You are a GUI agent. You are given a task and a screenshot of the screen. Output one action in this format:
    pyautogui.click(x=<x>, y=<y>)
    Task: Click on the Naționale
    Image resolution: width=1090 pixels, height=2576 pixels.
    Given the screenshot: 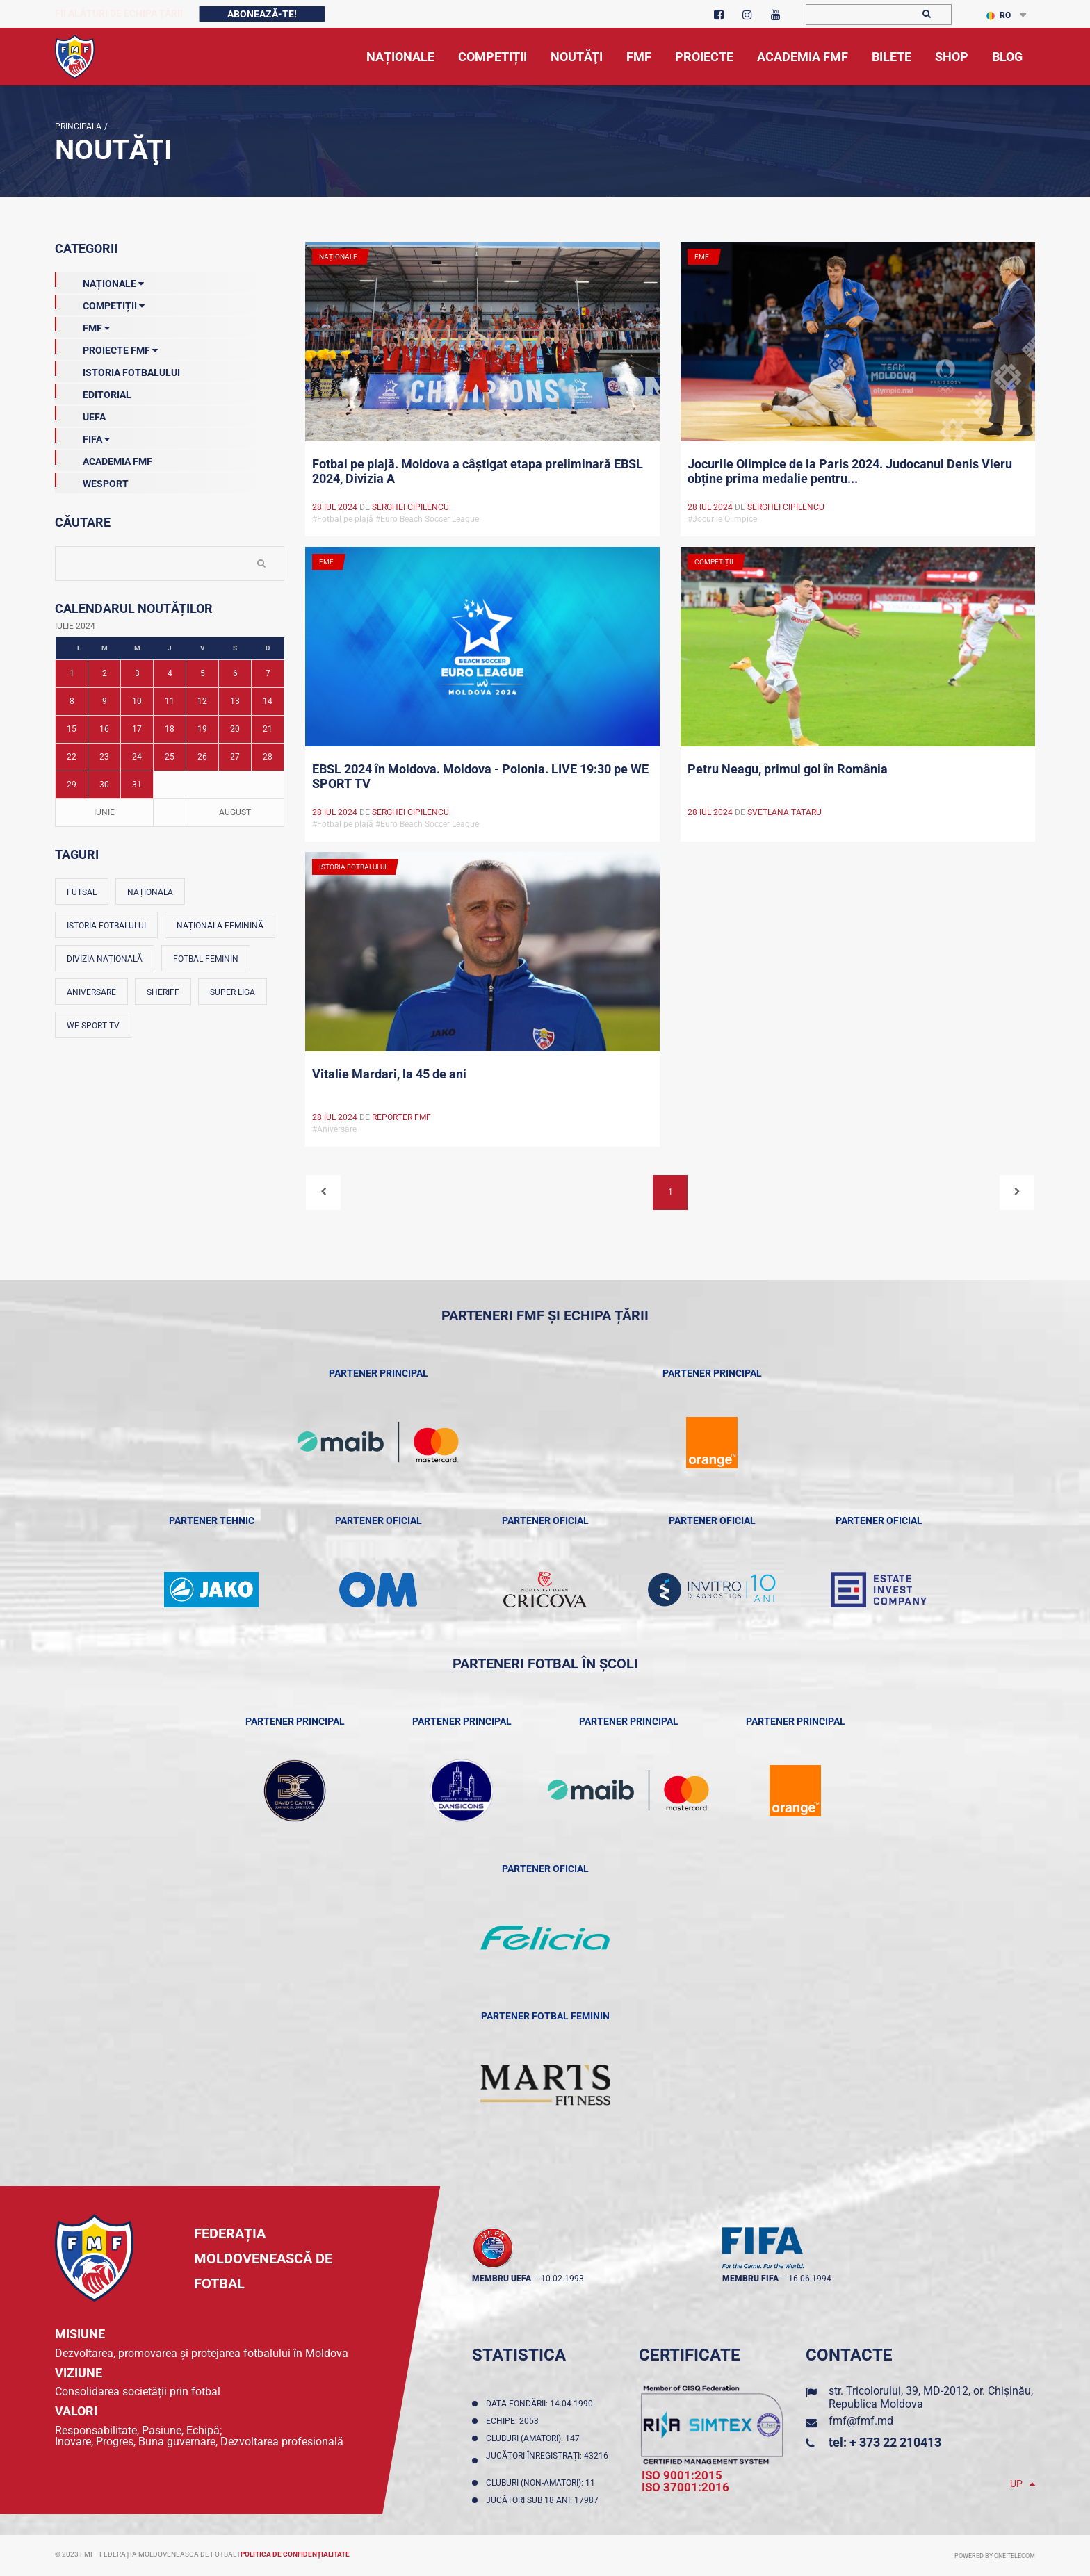 What is the action you would take?
    pyautogui.click(x=99, y=280)
    